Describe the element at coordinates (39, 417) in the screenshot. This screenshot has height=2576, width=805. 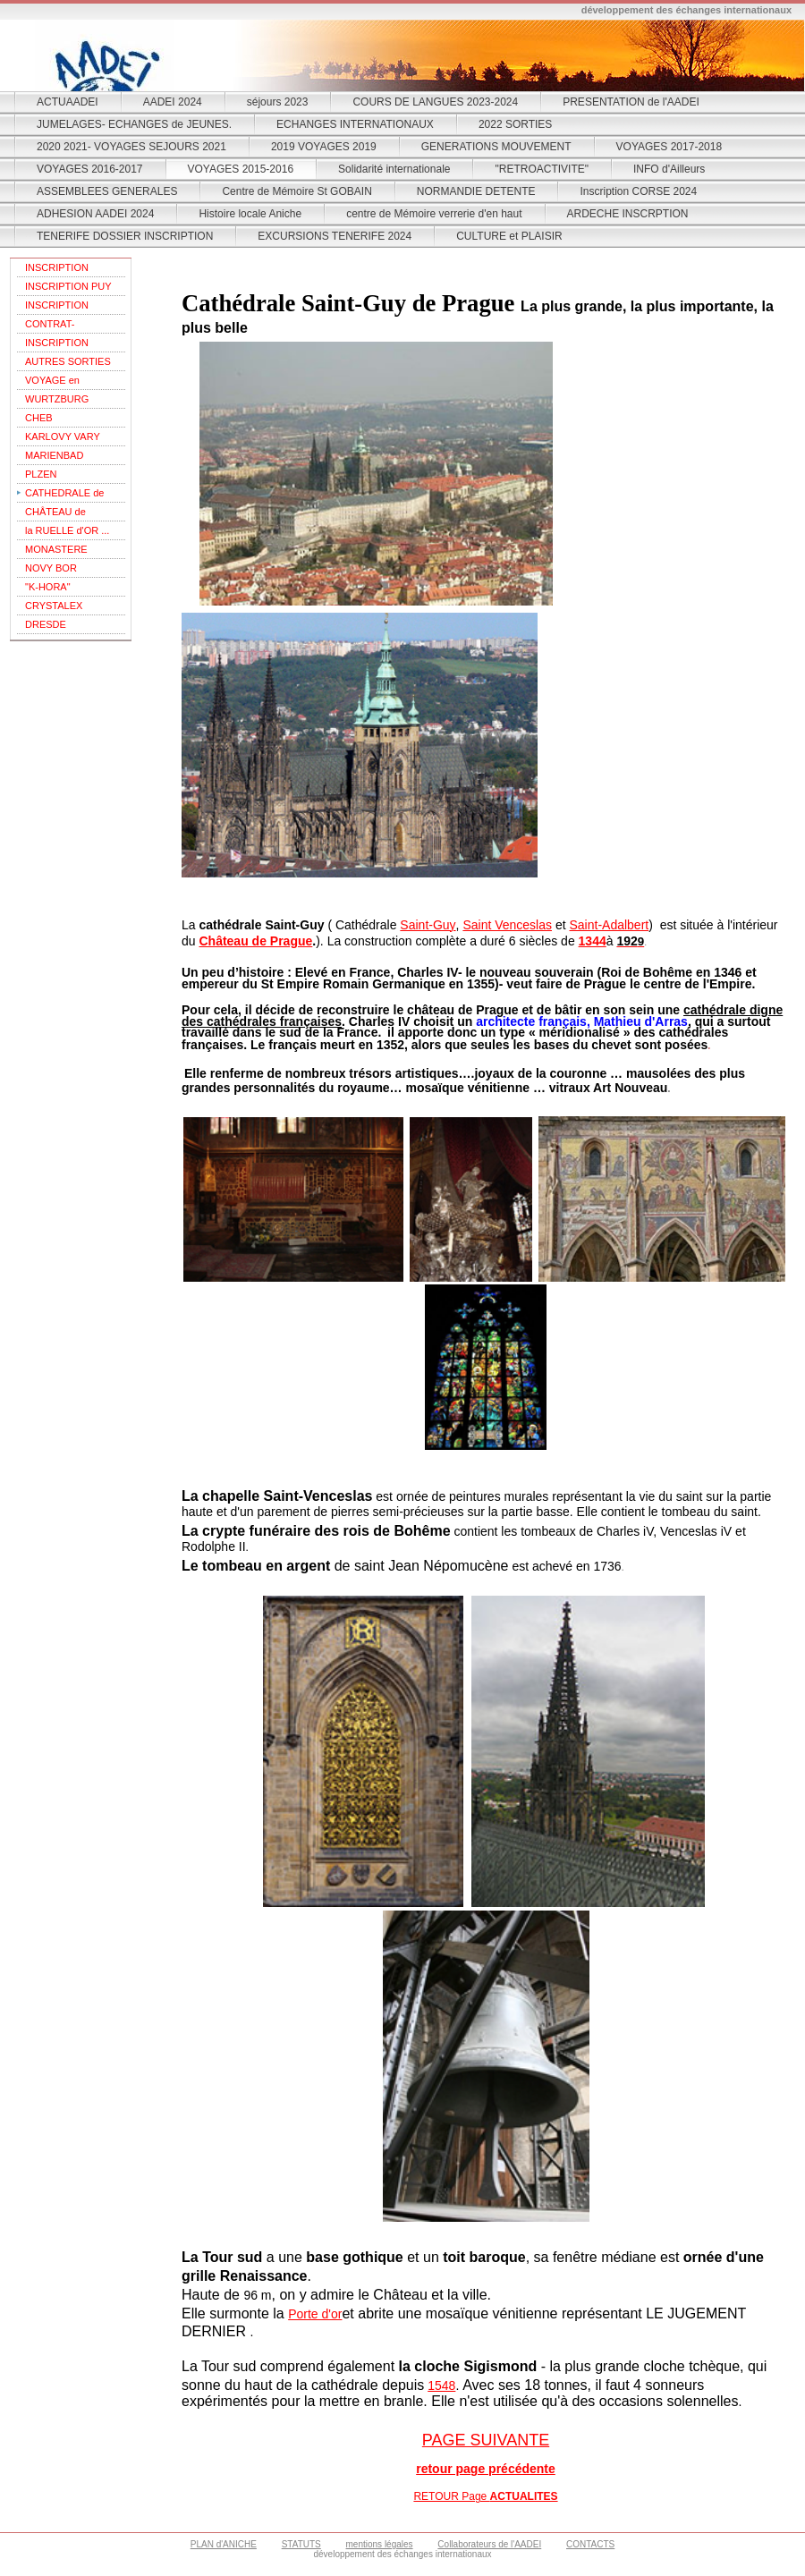
I see `CHEB` at that location.